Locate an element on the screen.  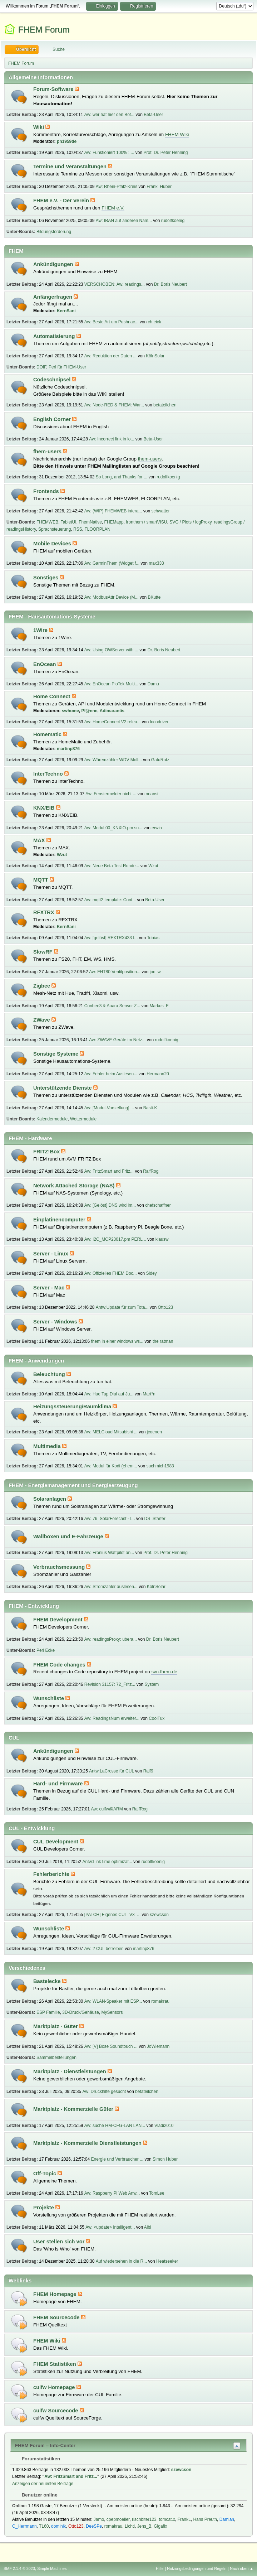
Marktplatz - Güter is located at coordinates (56, 2026).